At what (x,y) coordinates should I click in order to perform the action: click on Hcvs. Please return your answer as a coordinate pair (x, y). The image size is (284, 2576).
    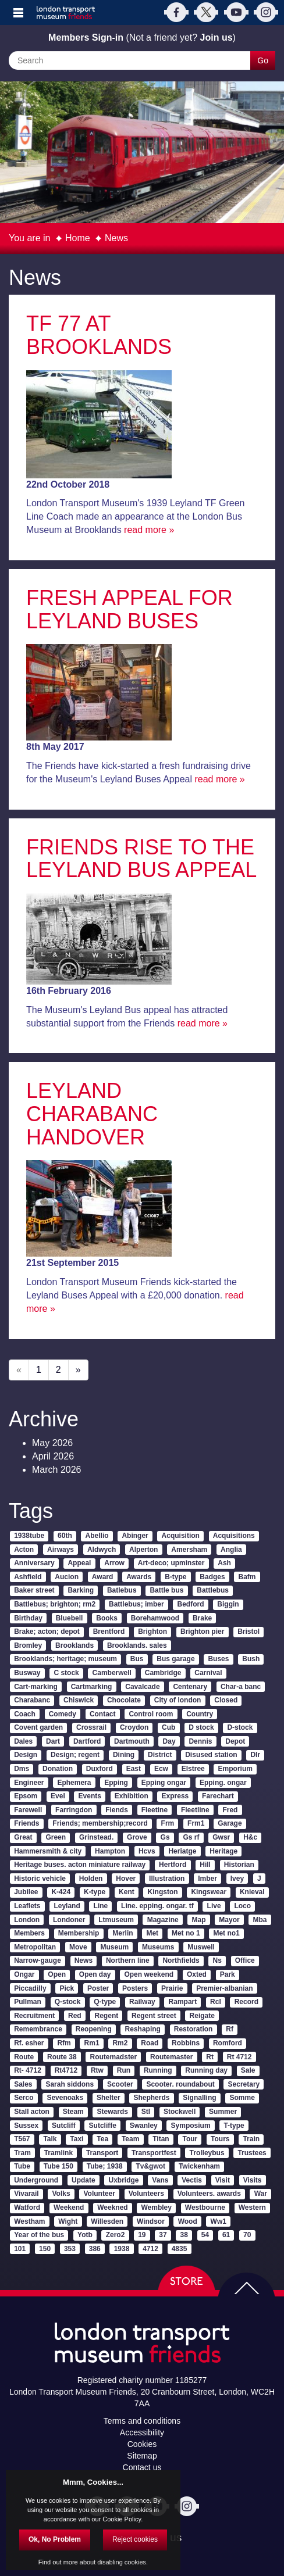
    Looking at the image, I should click on (147, 1851).